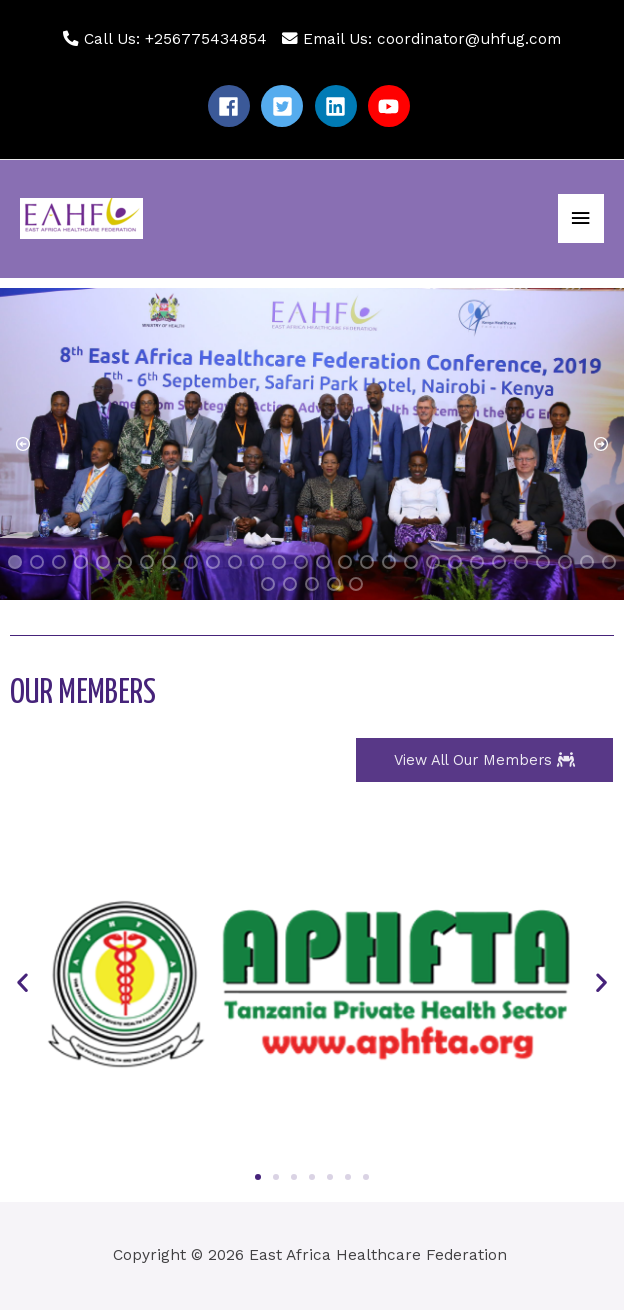 This screenshot has width=624, height=1310. Describe the element at coordinates (285, 106) in the screenshot. I see `[twitter-square]` at that location.